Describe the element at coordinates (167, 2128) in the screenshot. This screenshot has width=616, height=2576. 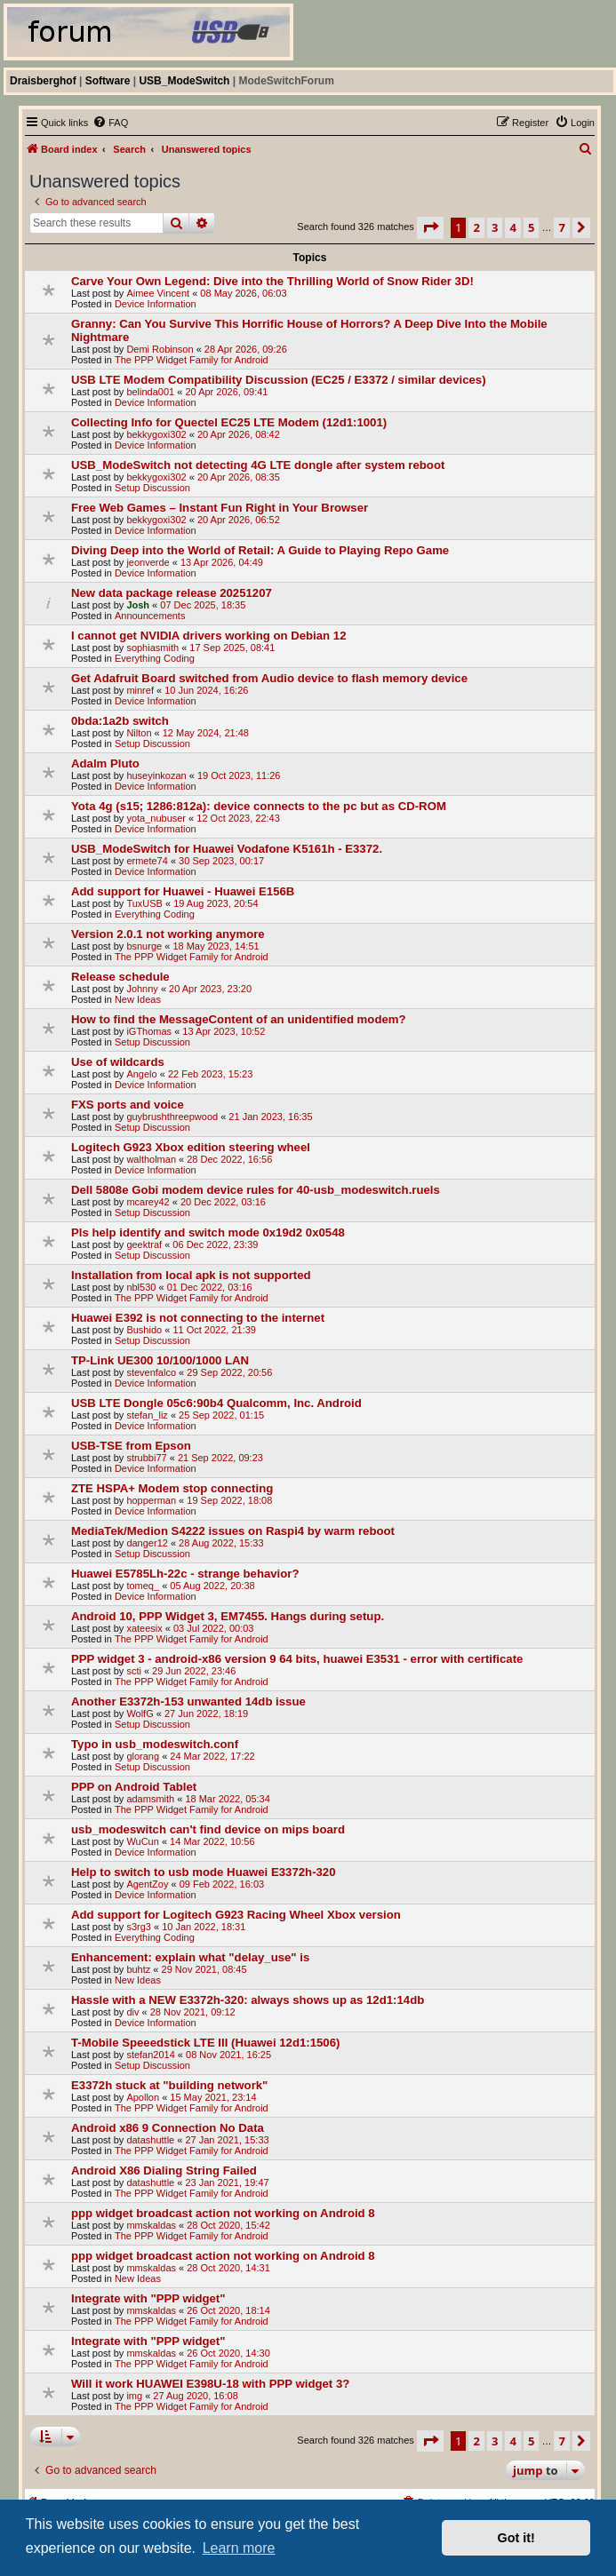
I see `Android x86 9 Connection No Data` at that location.